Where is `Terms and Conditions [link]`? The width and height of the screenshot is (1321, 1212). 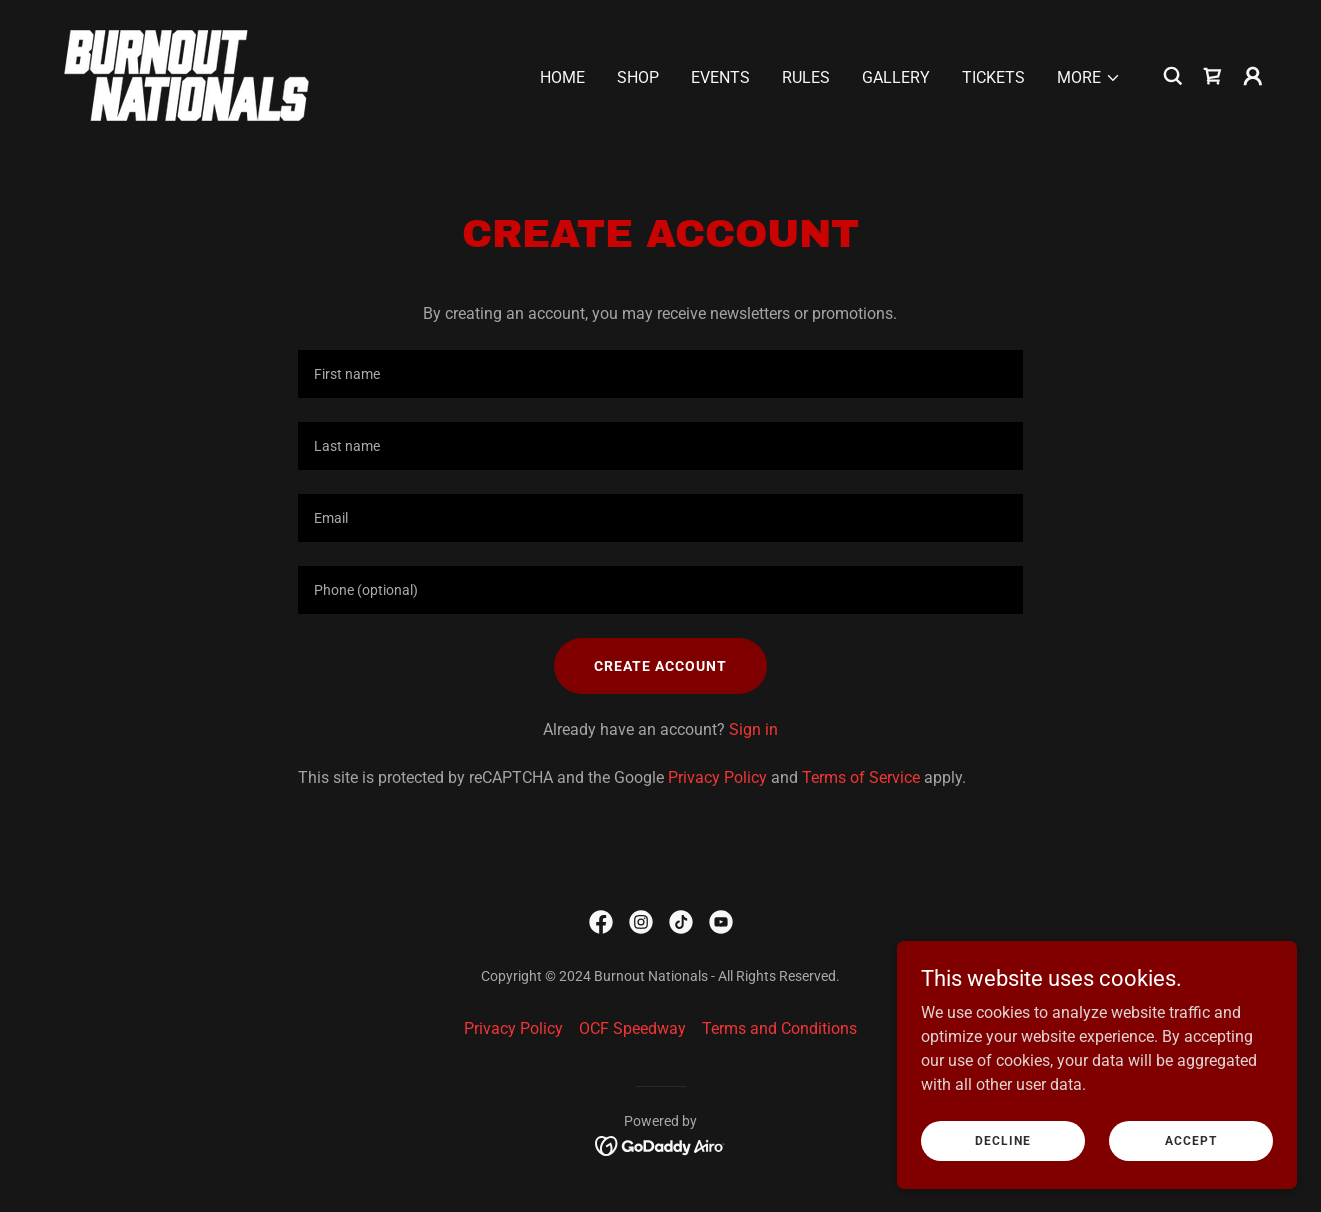 Terms and Conditions [link] is located at coordinates (779, 1028).